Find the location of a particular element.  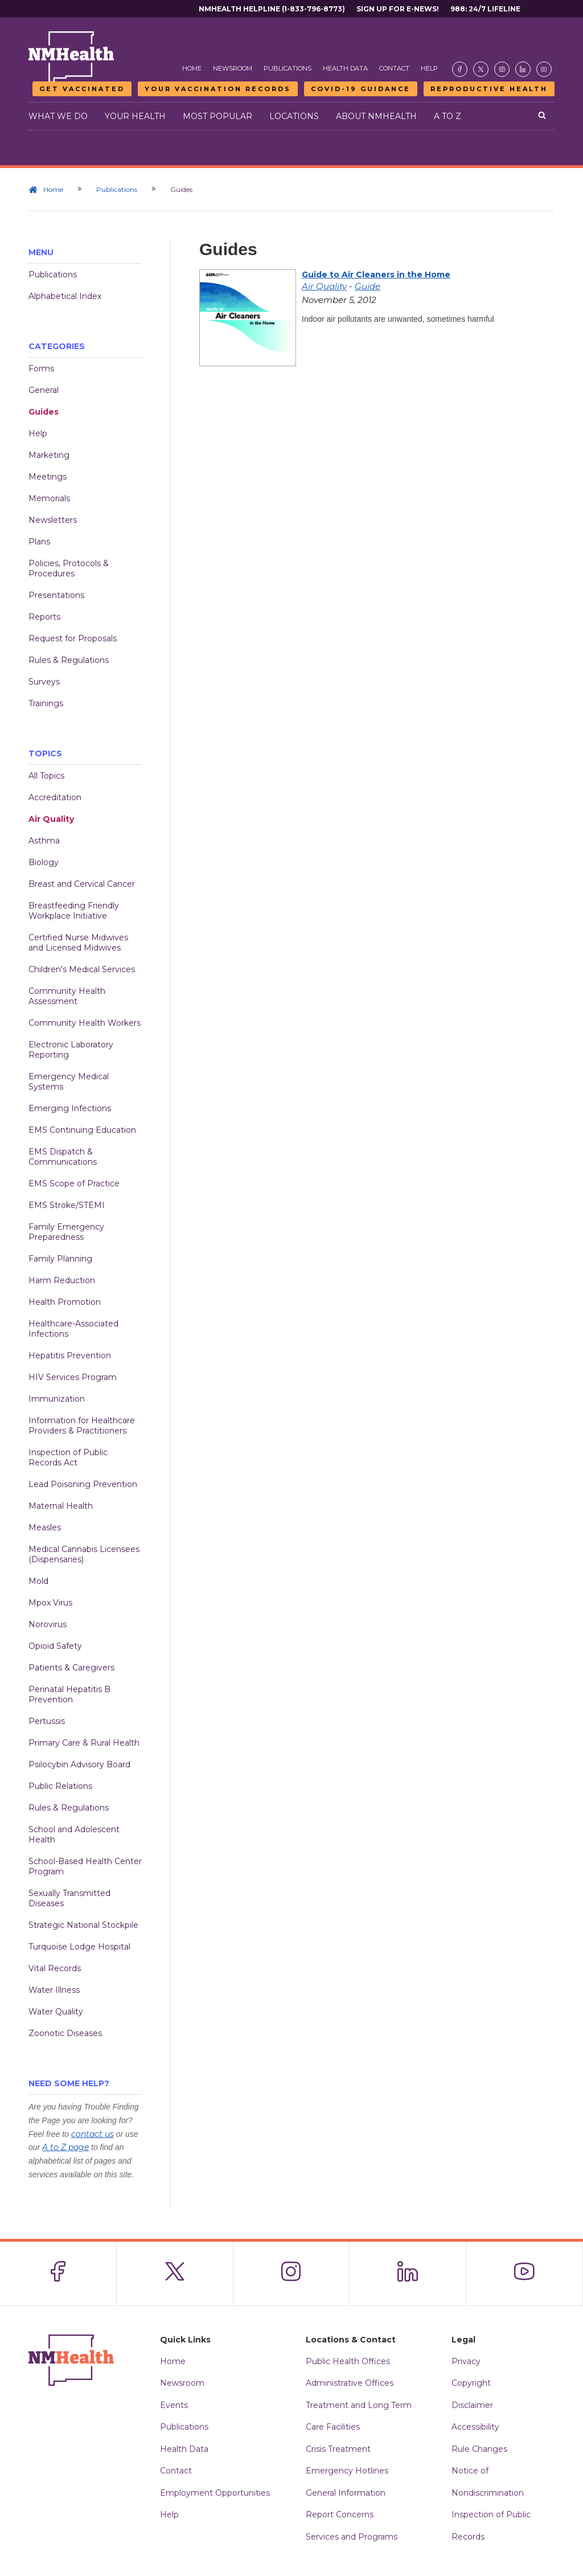

[Visit the NMDOH Facebook page] is located at coordinates (459, 69).